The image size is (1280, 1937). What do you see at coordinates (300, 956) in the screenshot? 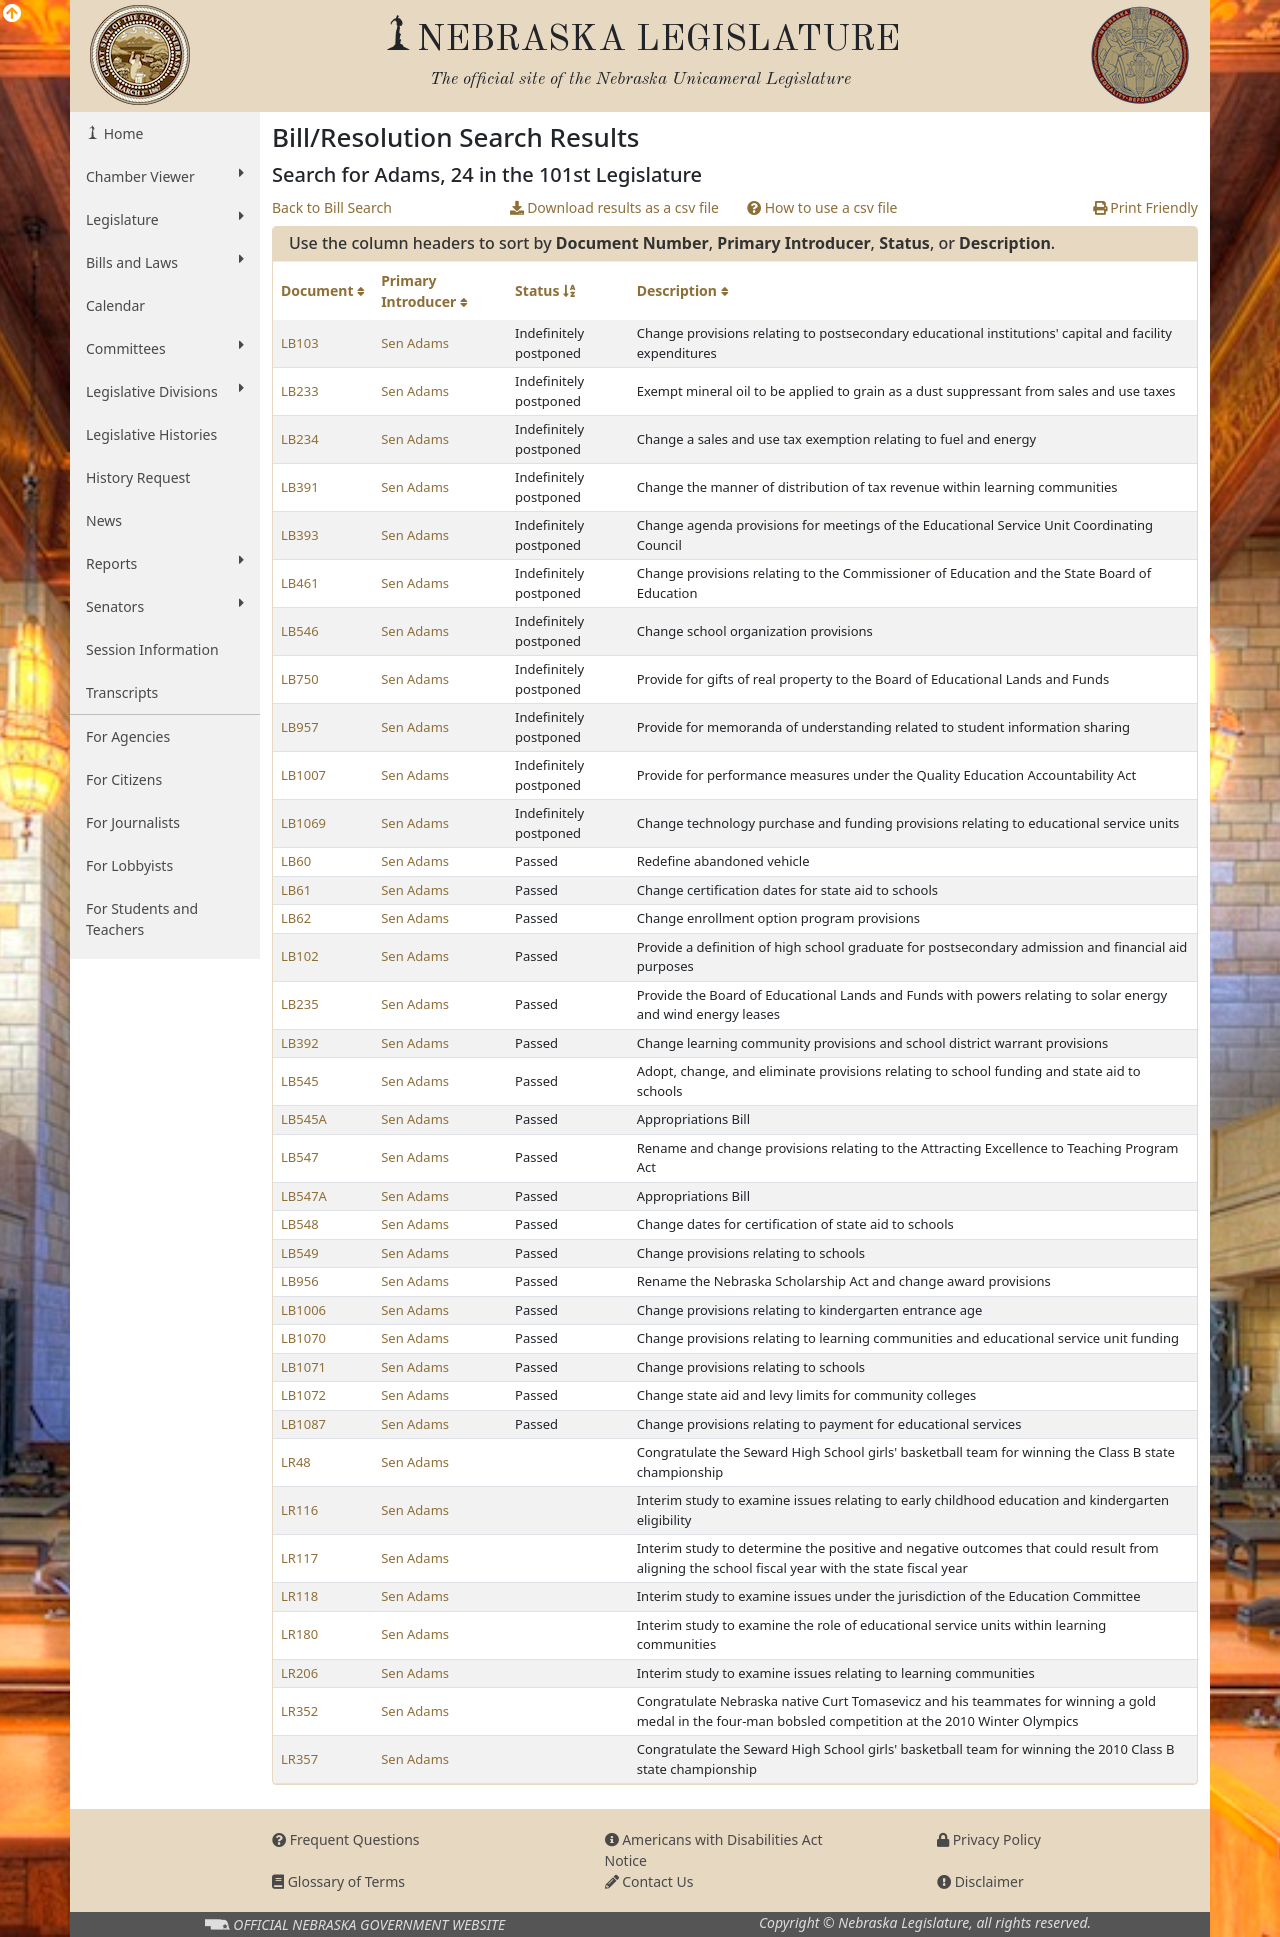
I see `LB102` at bounding box center [300, 956].